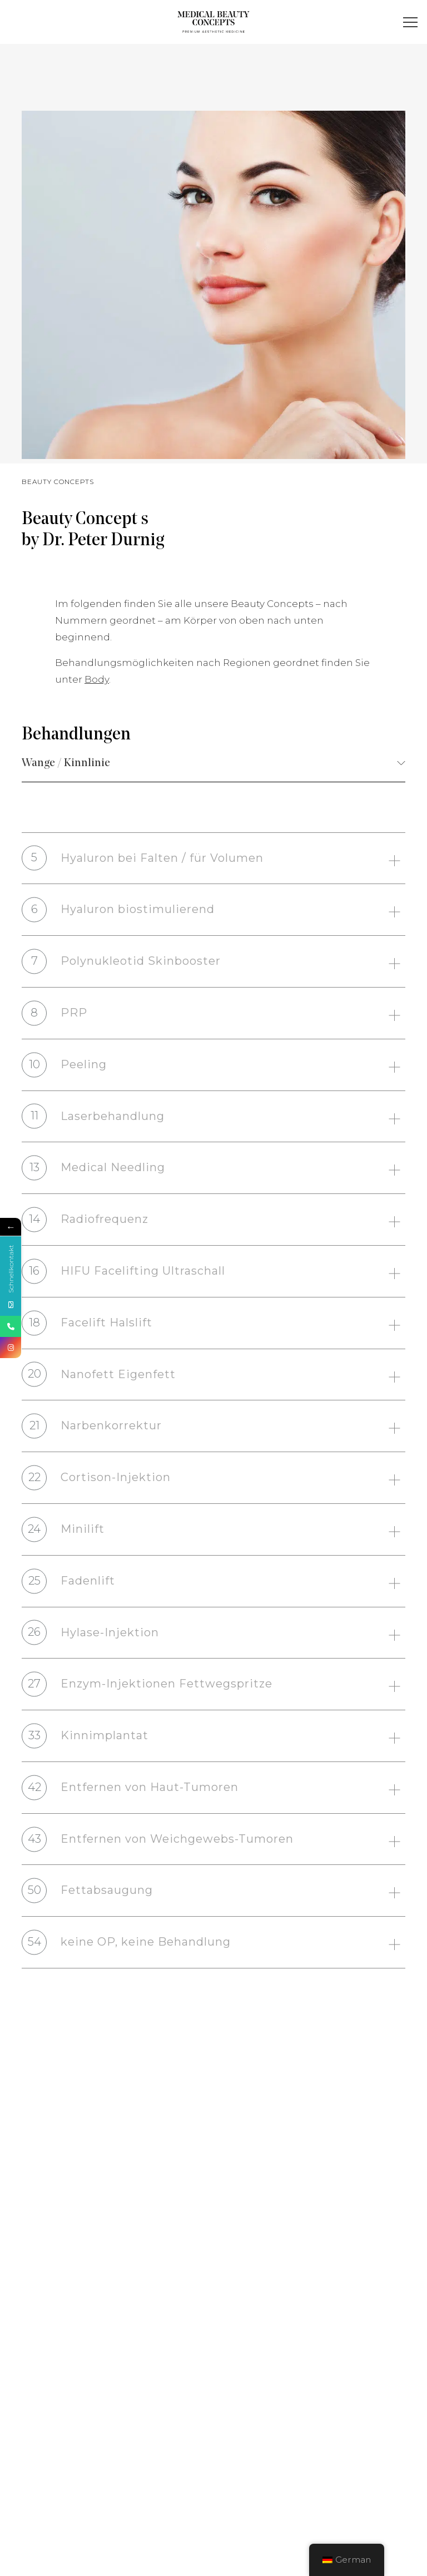  What do you see at coordinates (213, 764) in the screenshot?
I see `[combobox]` at bounding box center [213, 764].